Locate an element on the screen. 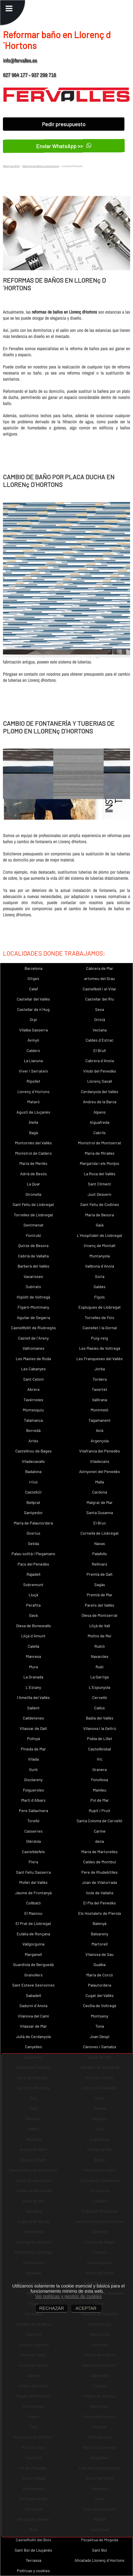 The width and height of the screenshot is (133, 2576). Gurb is located at coordinates (33, 1769).